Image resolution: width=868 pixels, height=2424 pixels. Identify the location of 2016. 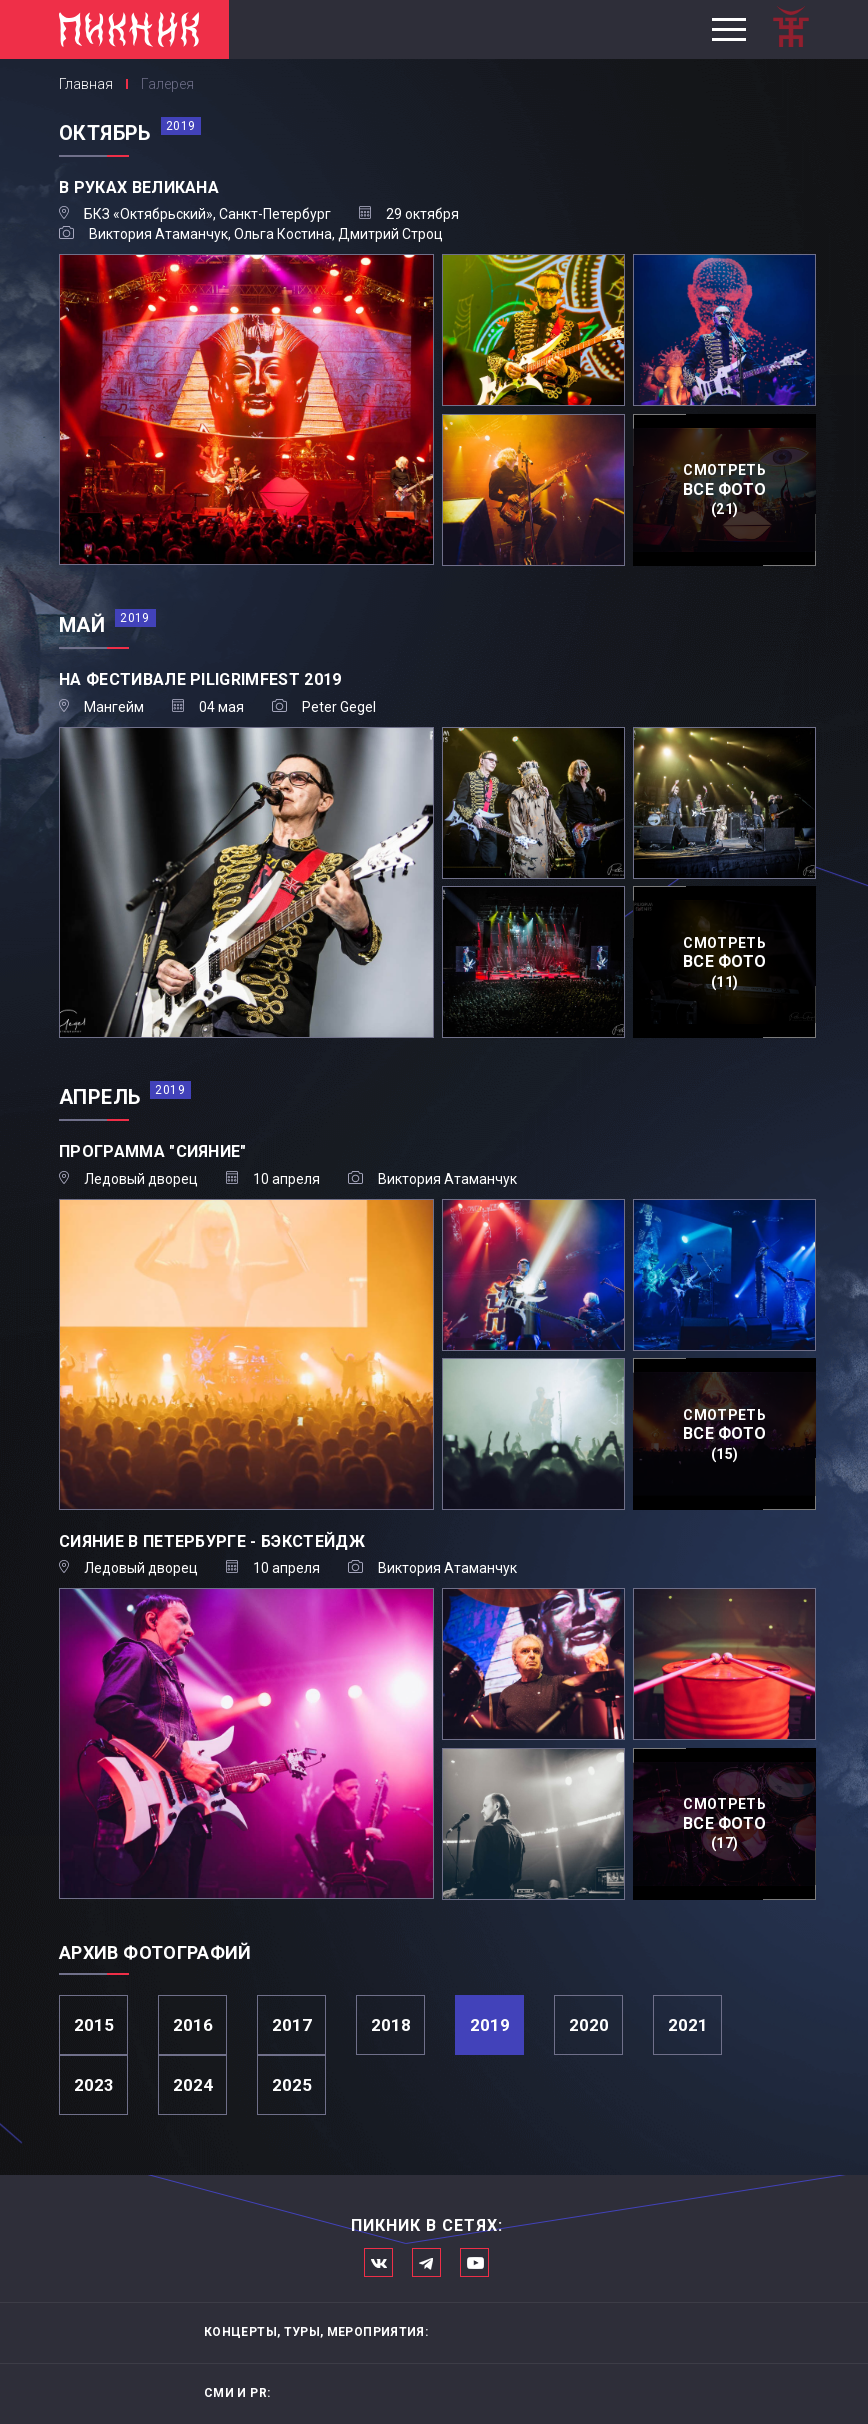
(193, 2025).